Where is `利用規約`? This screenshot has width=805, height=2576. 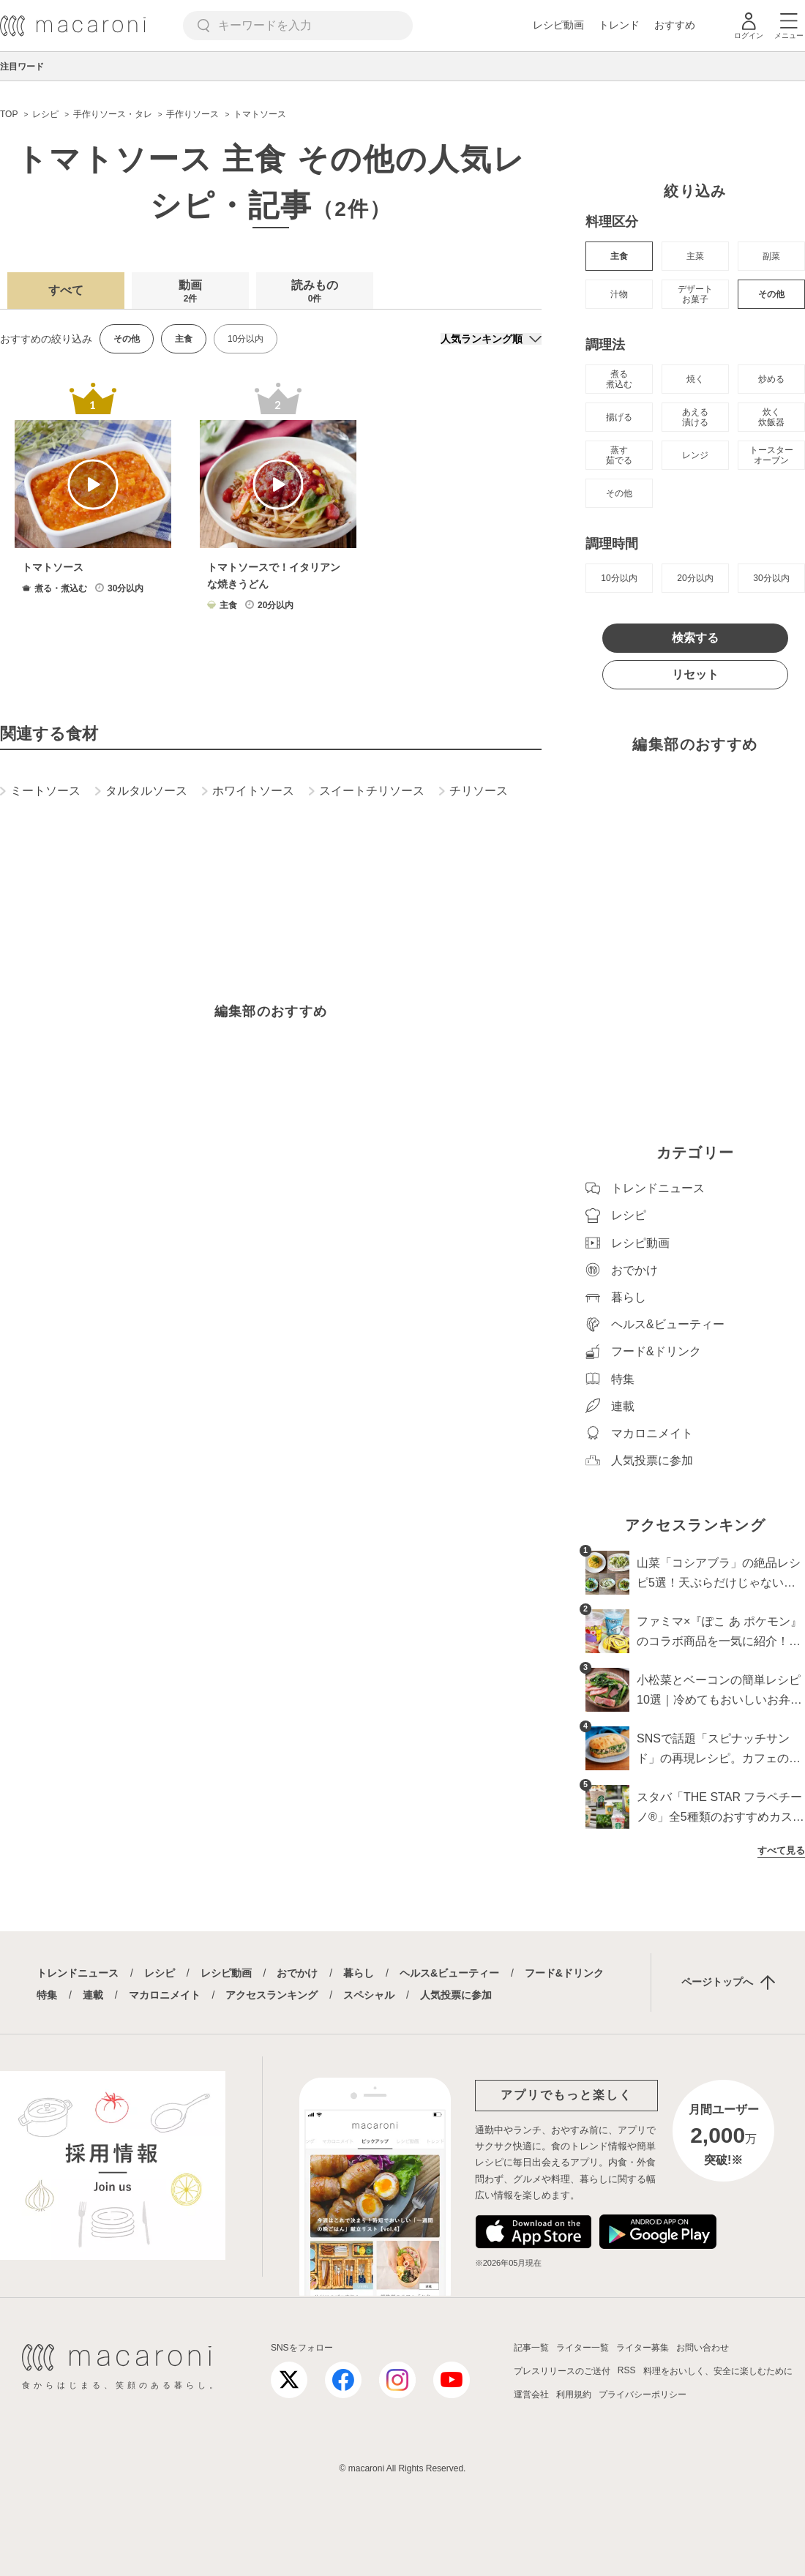 利用規約 is located at coordinates (573, 2394).